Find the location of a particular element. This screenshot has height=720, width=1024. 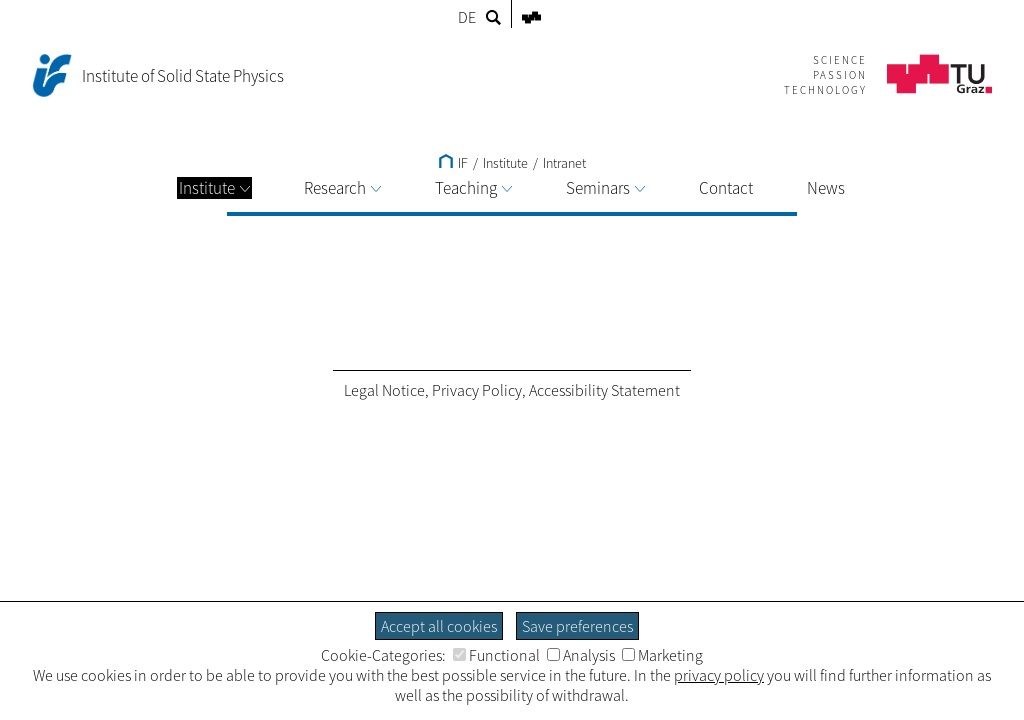

Intranet is located at coordinates (564, 163).